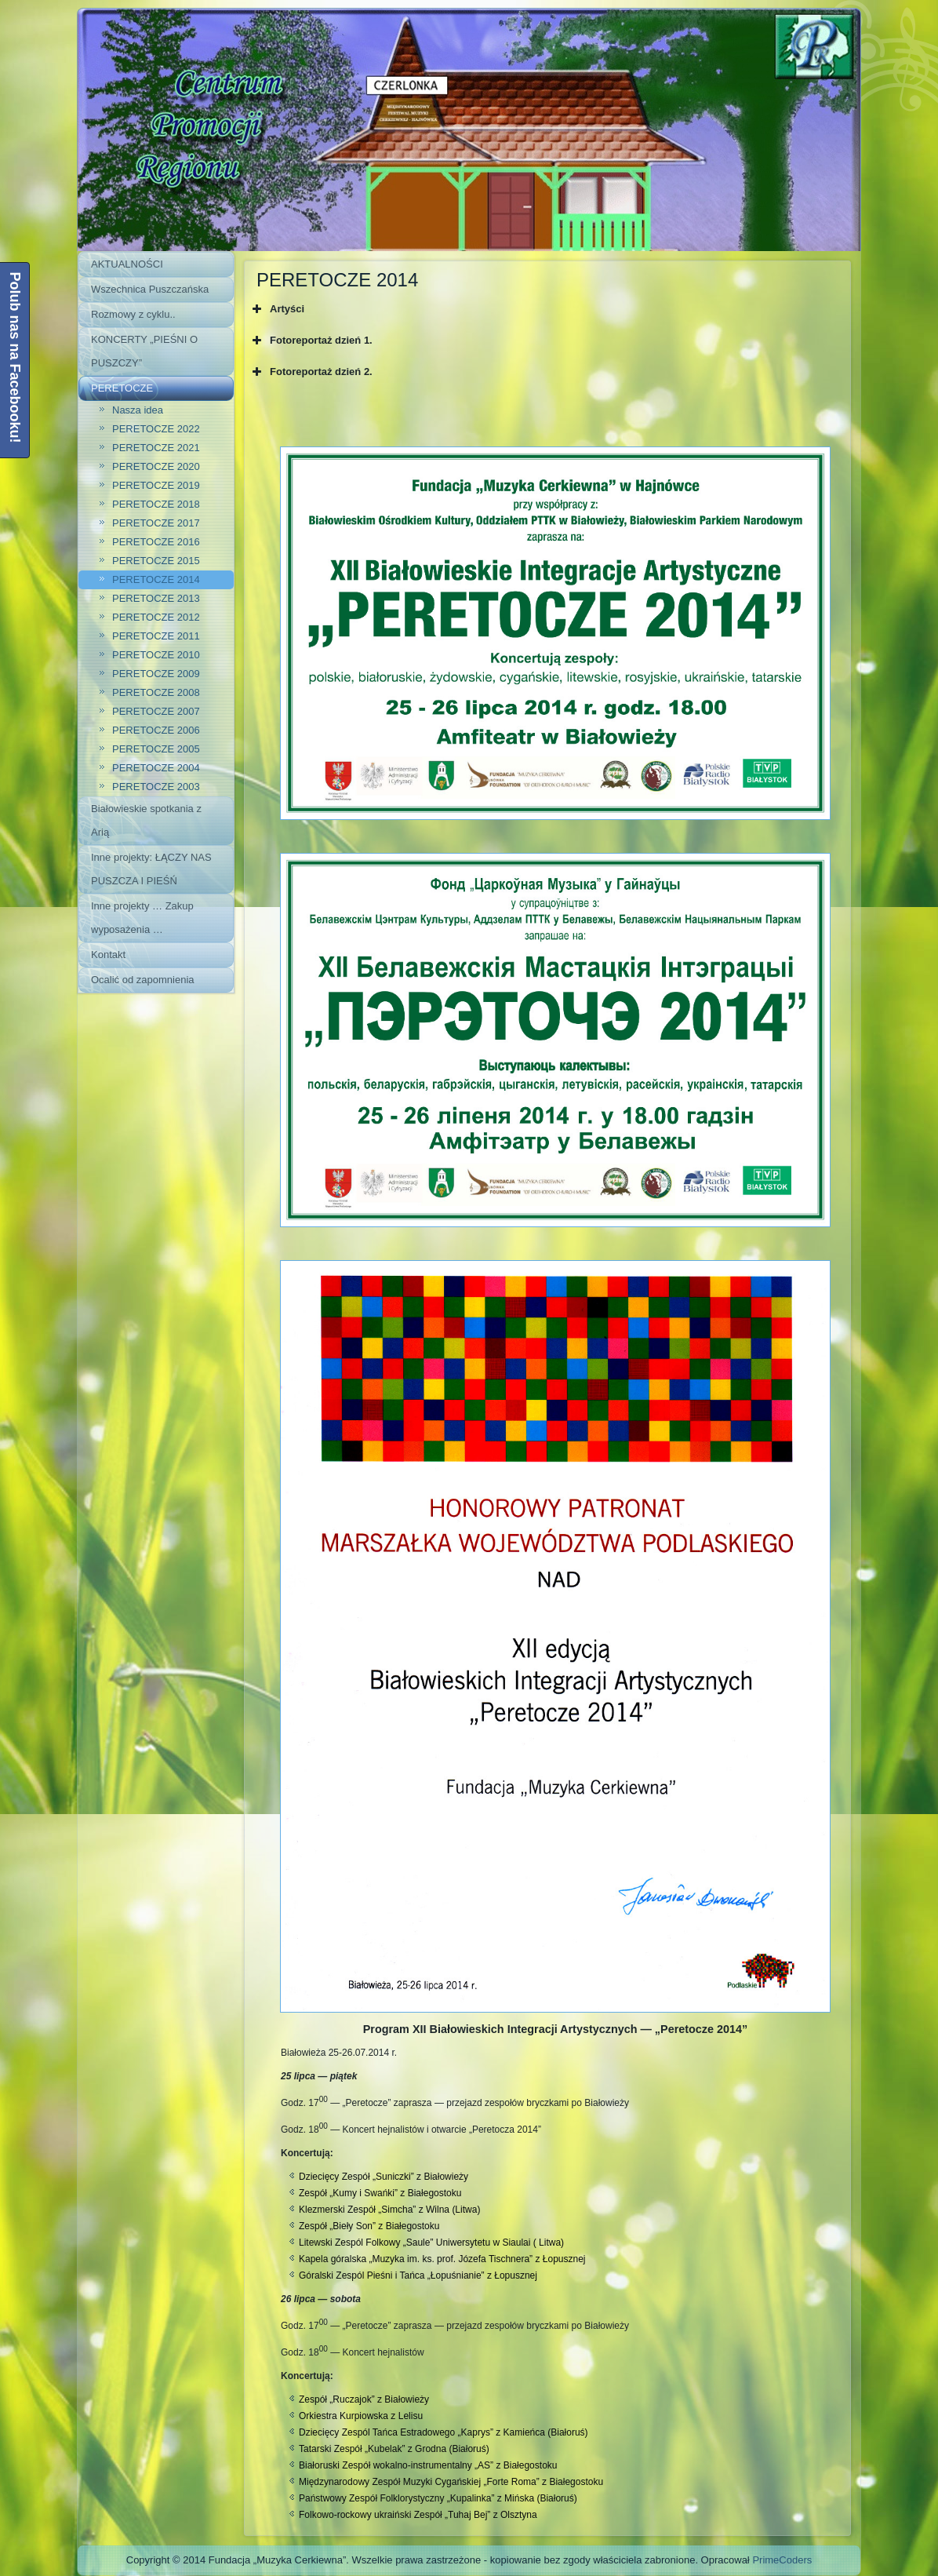  I want to click on Kontakt, so click(108, 954).